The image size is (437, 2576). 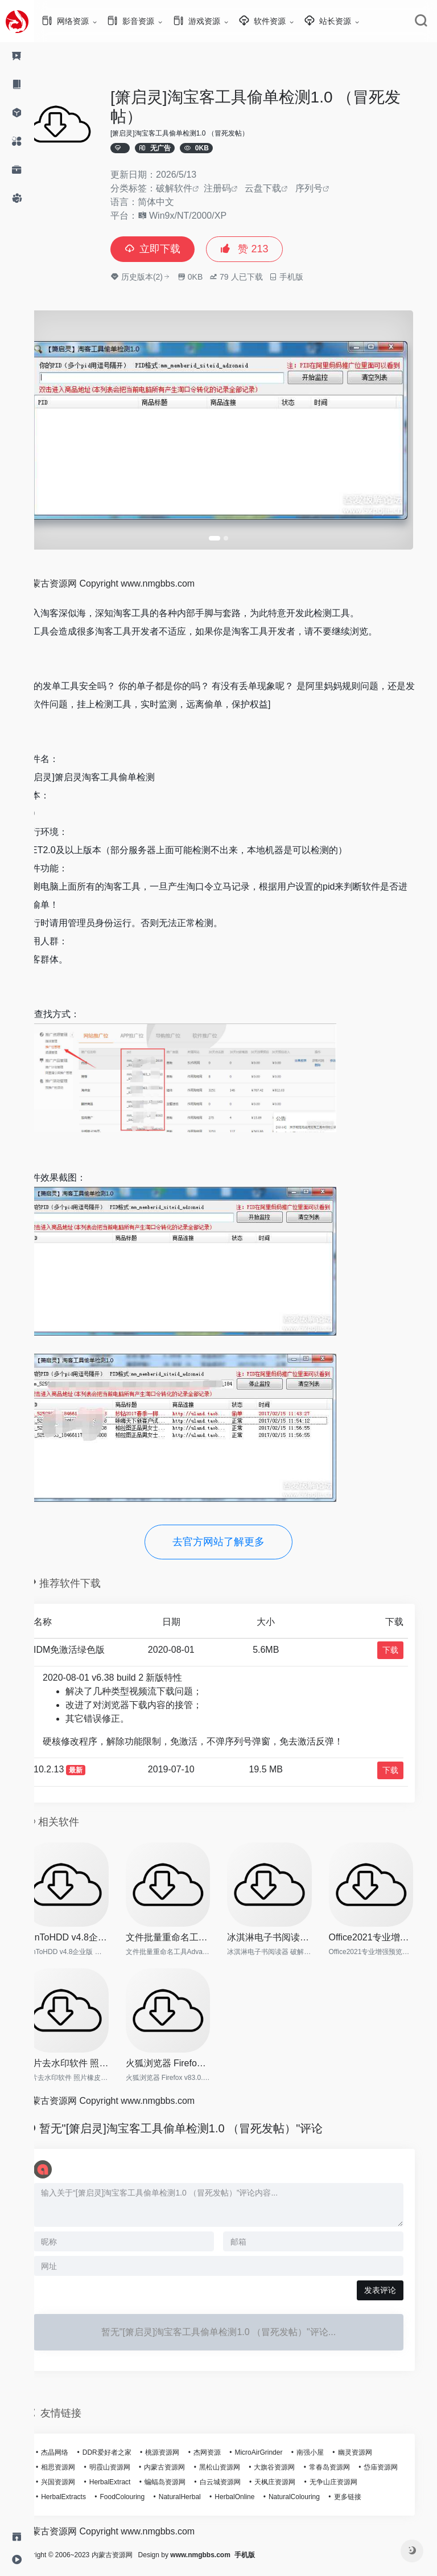 I want to click on 下载, so click(x=404, y=1643).